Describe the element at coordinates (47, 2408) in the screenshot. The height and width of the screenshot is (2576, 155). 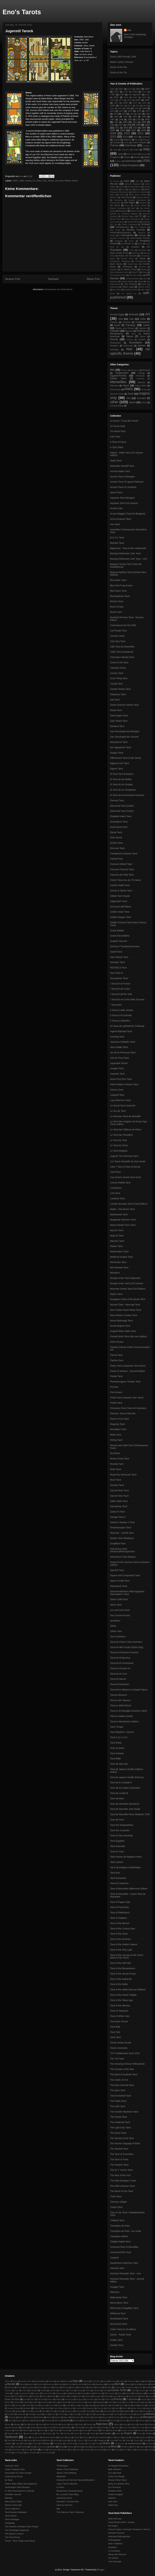
I see `Hobdell` at that location.